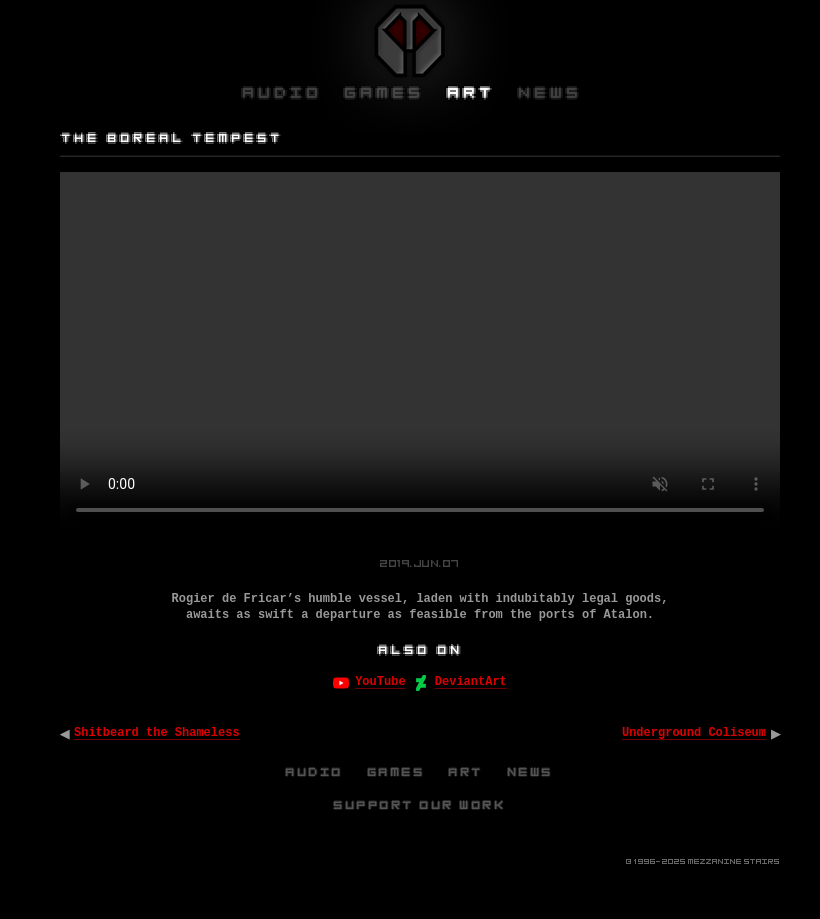 Image resolution: width=820 pixels, height=919 pixels. What do you see at coordinates (315, 772) in the screenshot?
I see `Audio` at bounding box center [315, 772].